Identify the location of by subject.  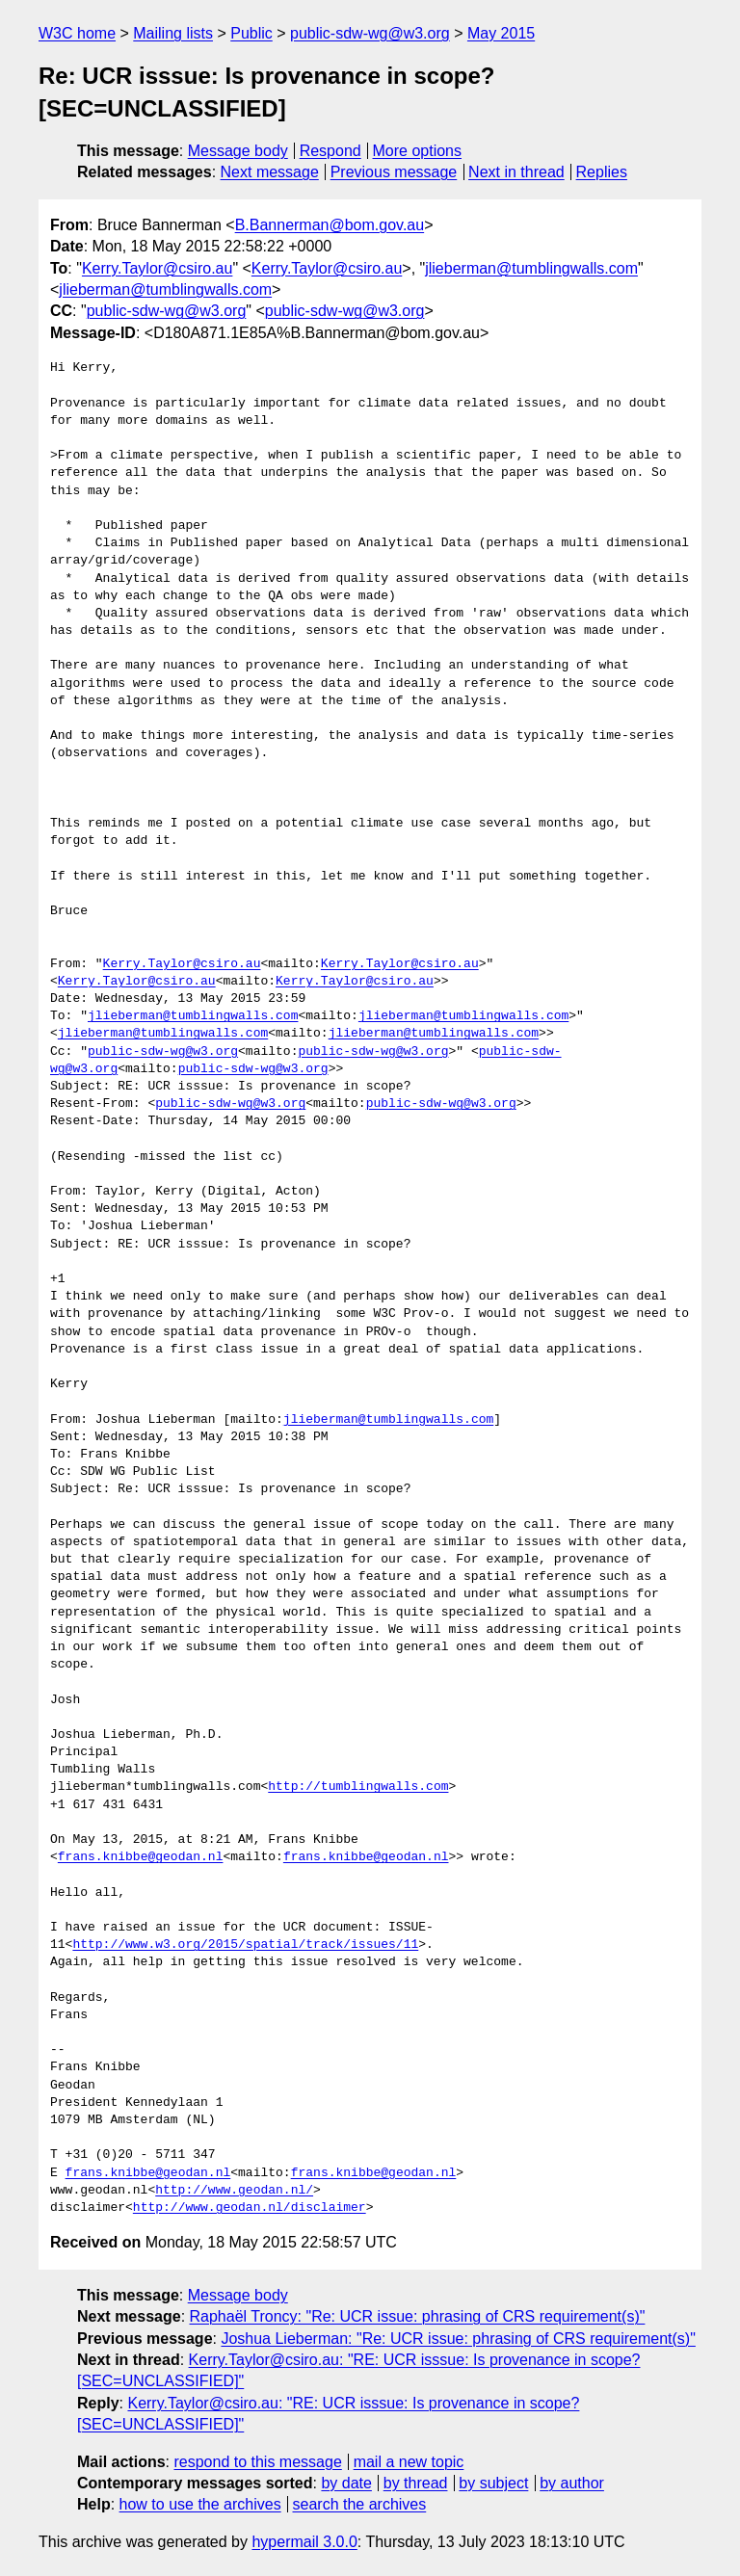
(493, 2483).